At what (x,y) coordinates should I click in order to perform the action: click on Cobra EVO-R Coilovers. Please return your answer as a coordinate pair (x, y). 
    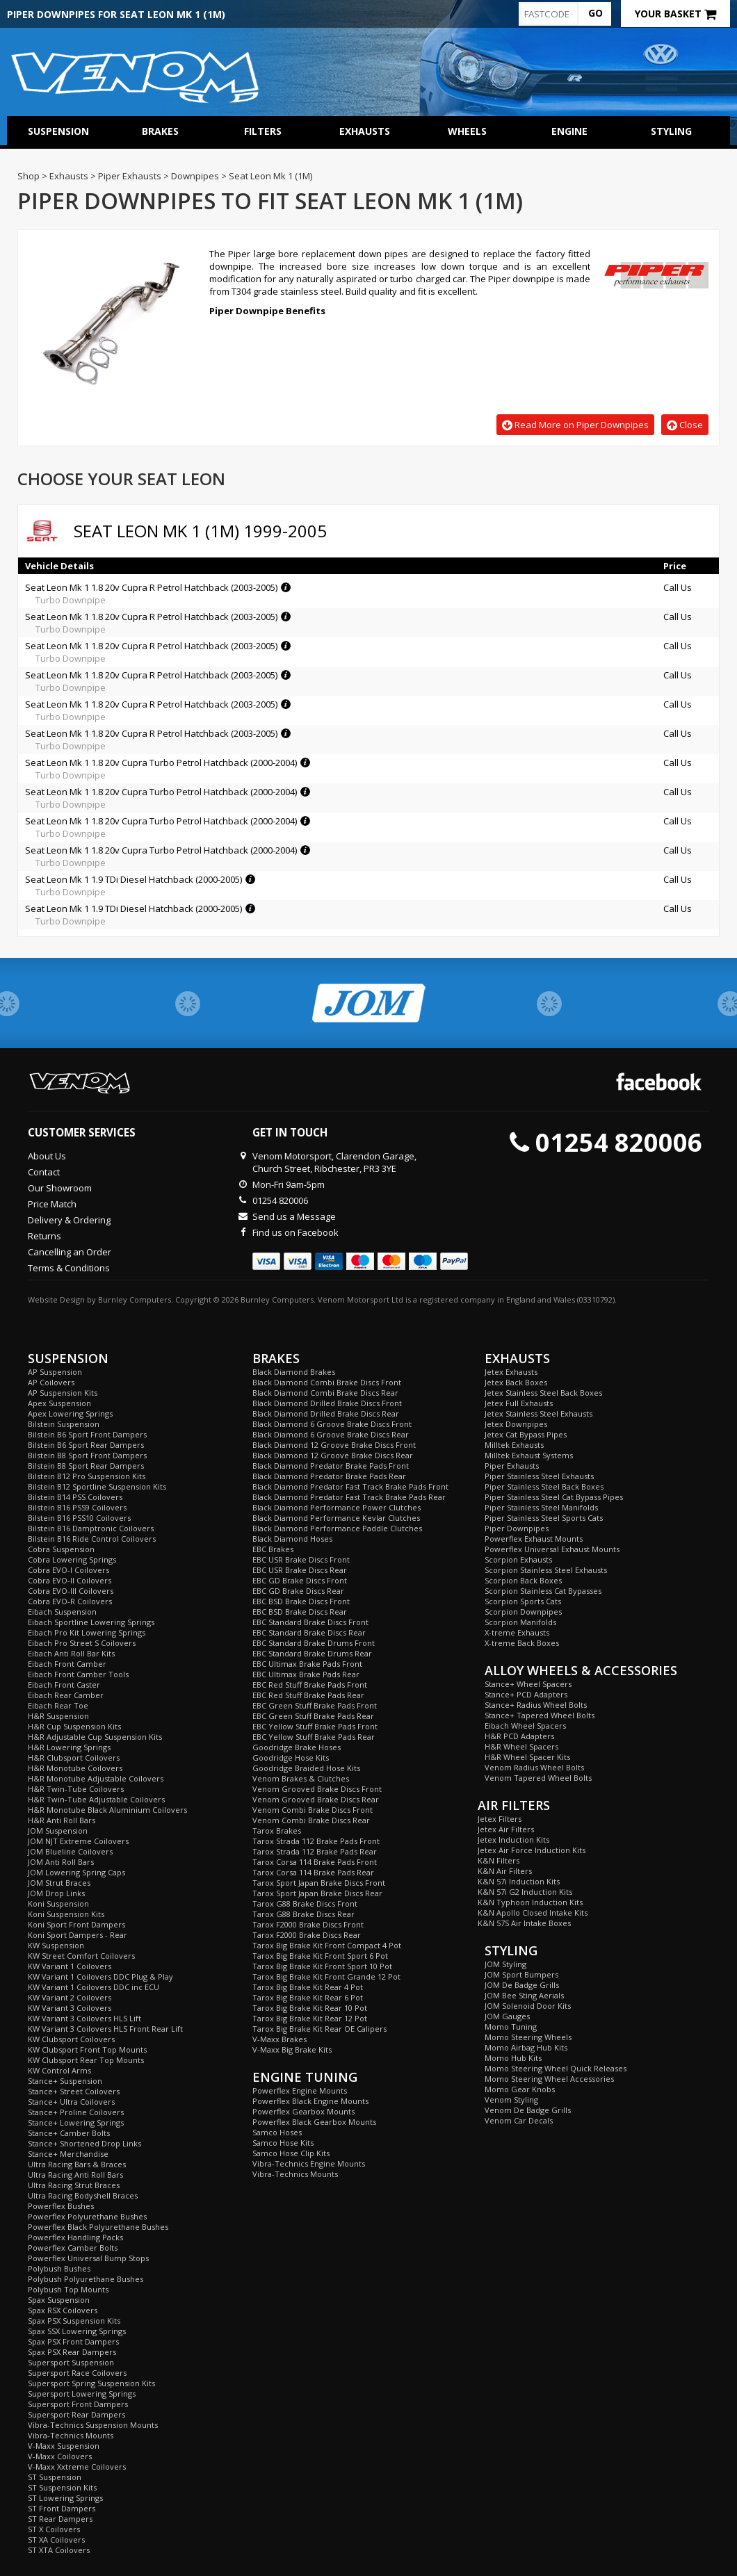
    Looking at the image, I should click on (70, 1601).